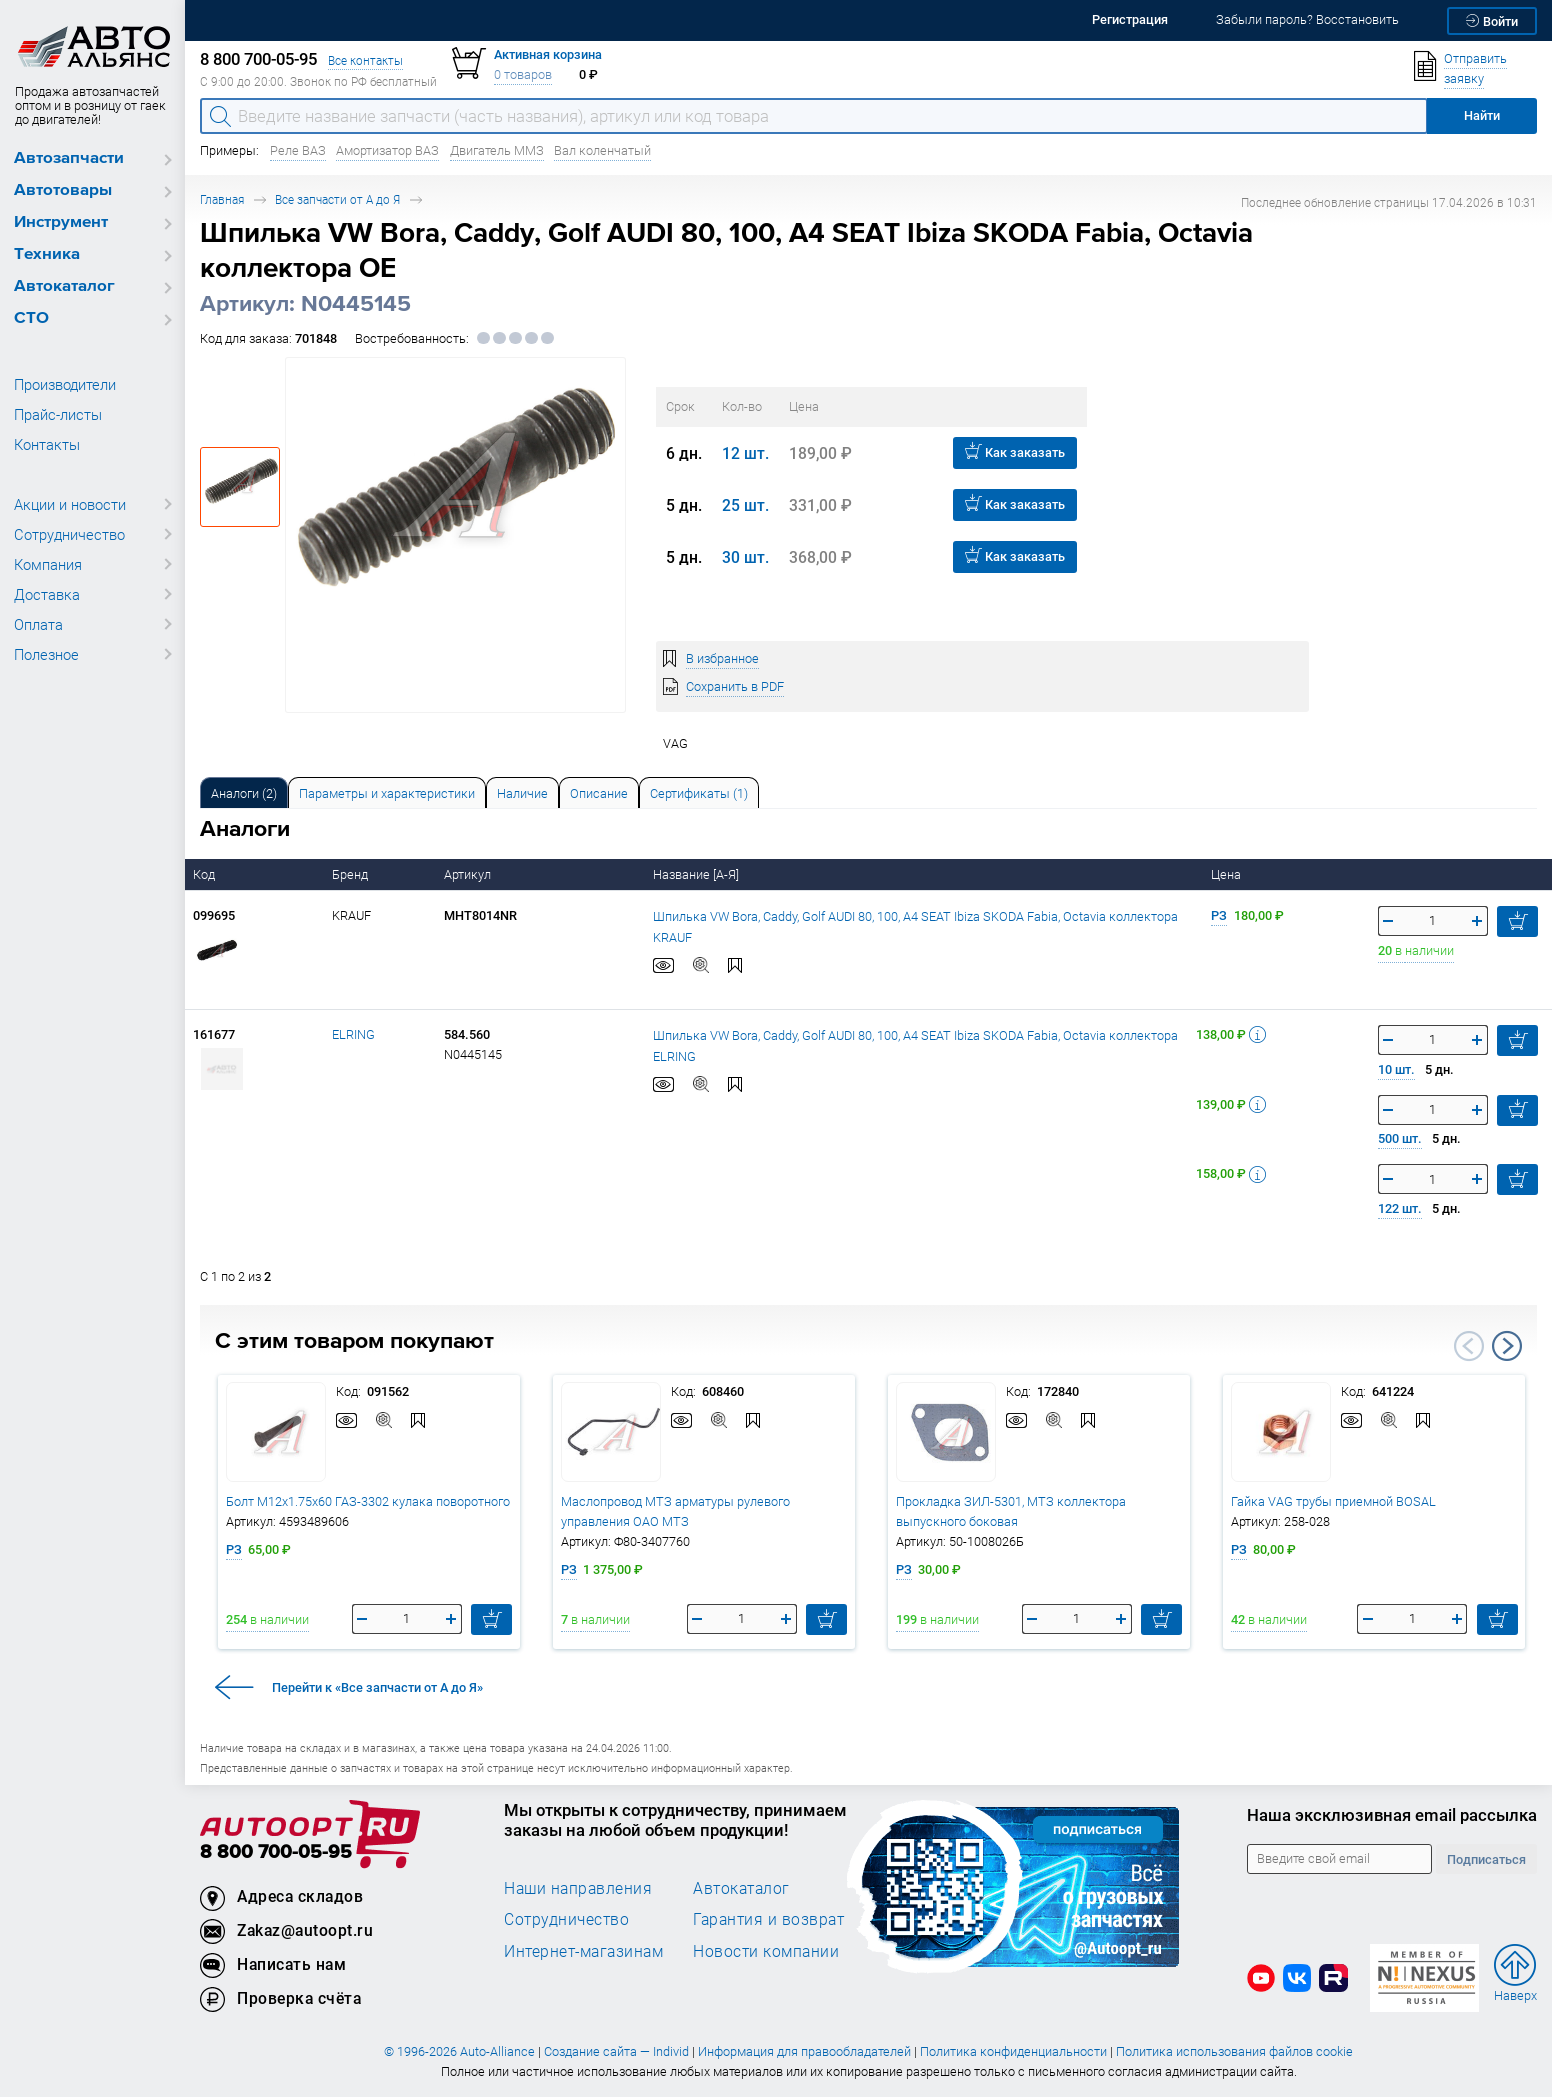  What do you see at coordinates (65, 384) in the screenshot?
I see `Производители` at bounding box center [65, 384].